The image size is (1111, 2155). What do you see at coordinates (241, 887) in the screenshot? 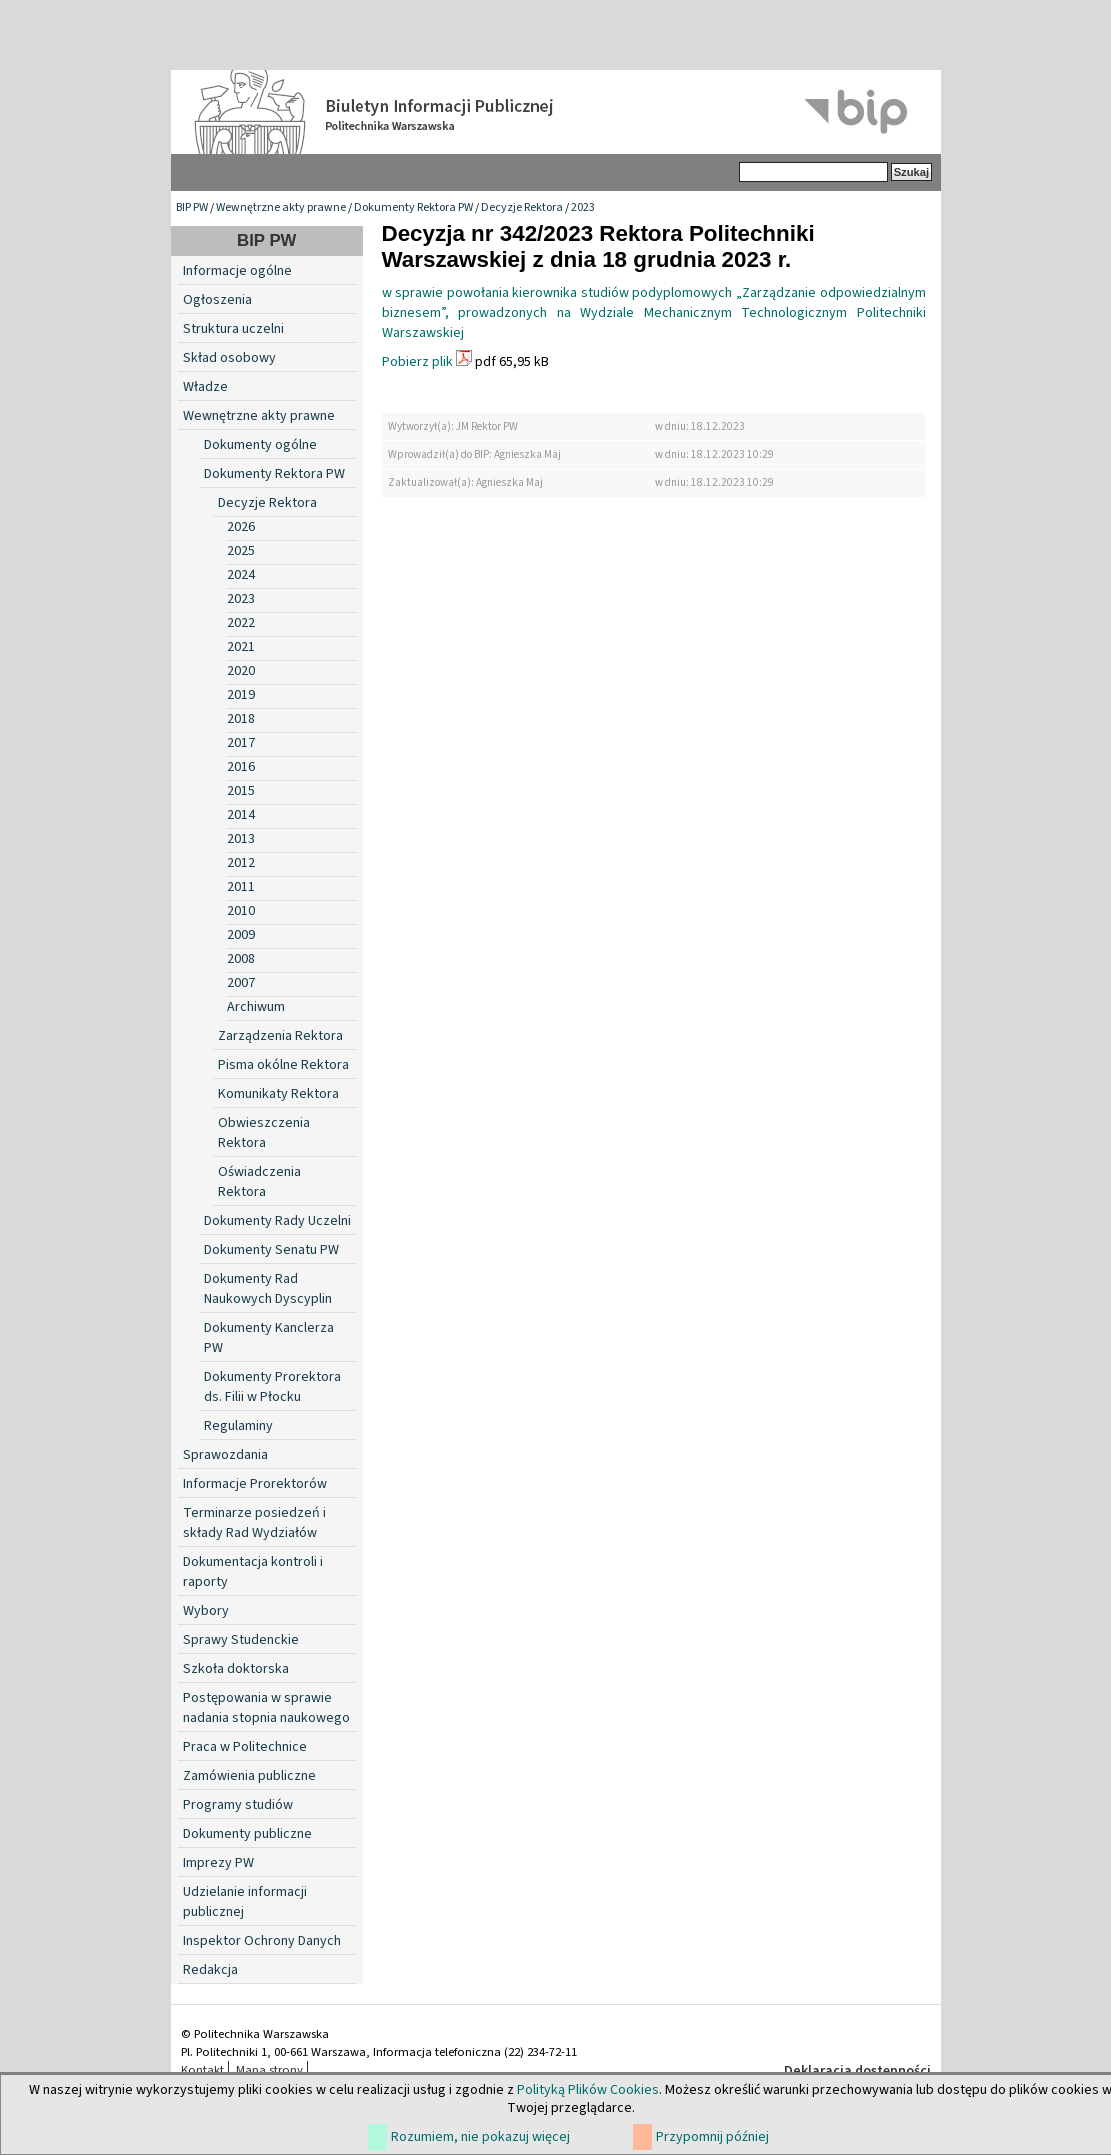
I see `2011` at bounding box center [241, 887].